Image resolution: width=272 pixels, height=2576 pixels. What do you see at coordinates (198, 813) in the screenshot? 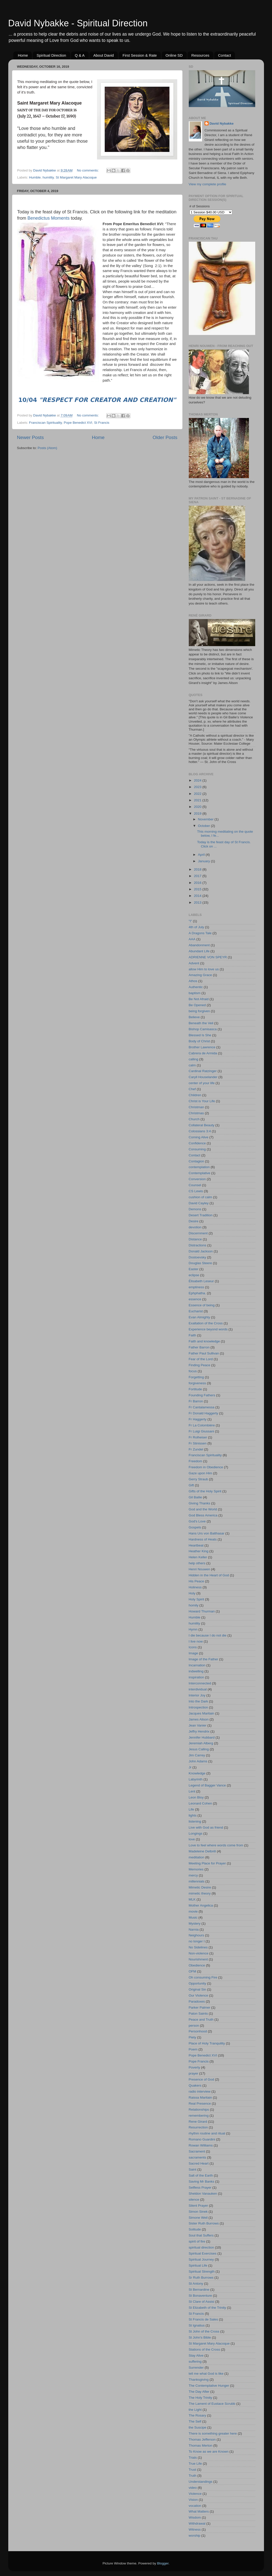
I see `2019` at bounding box center [198, 813].